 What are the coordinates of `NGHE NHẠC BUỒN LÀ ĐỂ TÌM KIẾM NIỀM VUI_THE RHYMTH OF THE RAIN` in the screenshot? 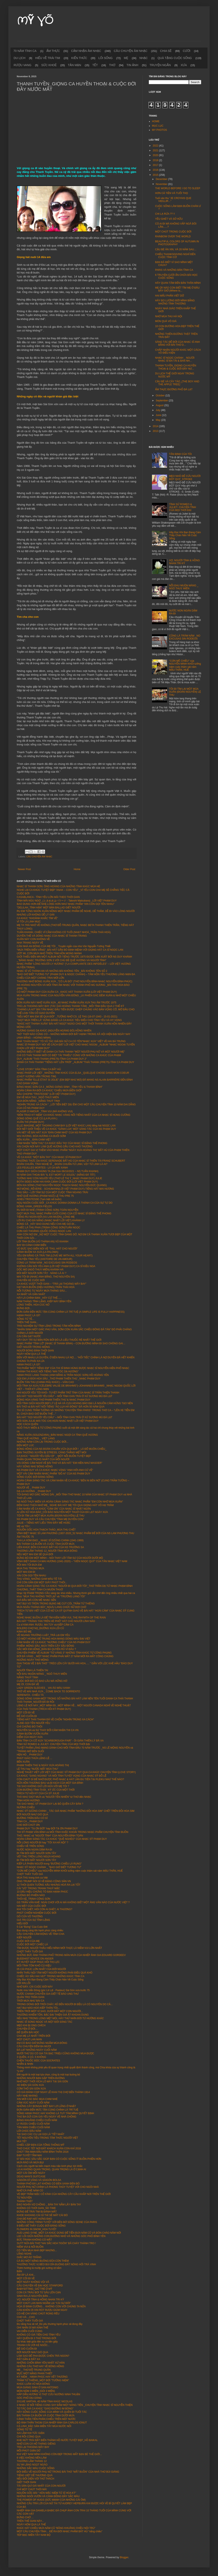 It's located at (61, 1617).